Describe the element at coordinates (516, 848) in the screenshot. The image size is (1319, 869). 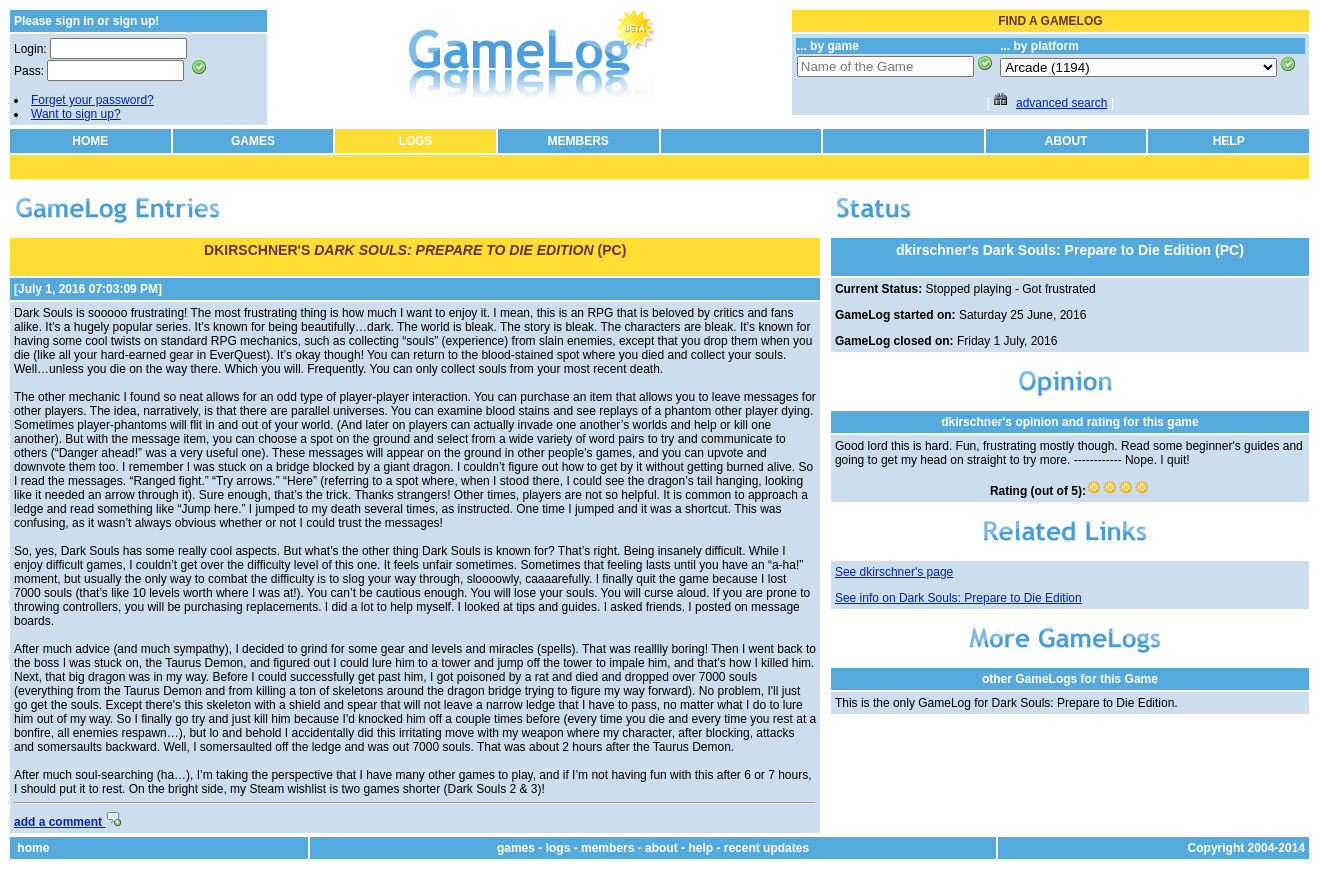
I see `games` at that location.